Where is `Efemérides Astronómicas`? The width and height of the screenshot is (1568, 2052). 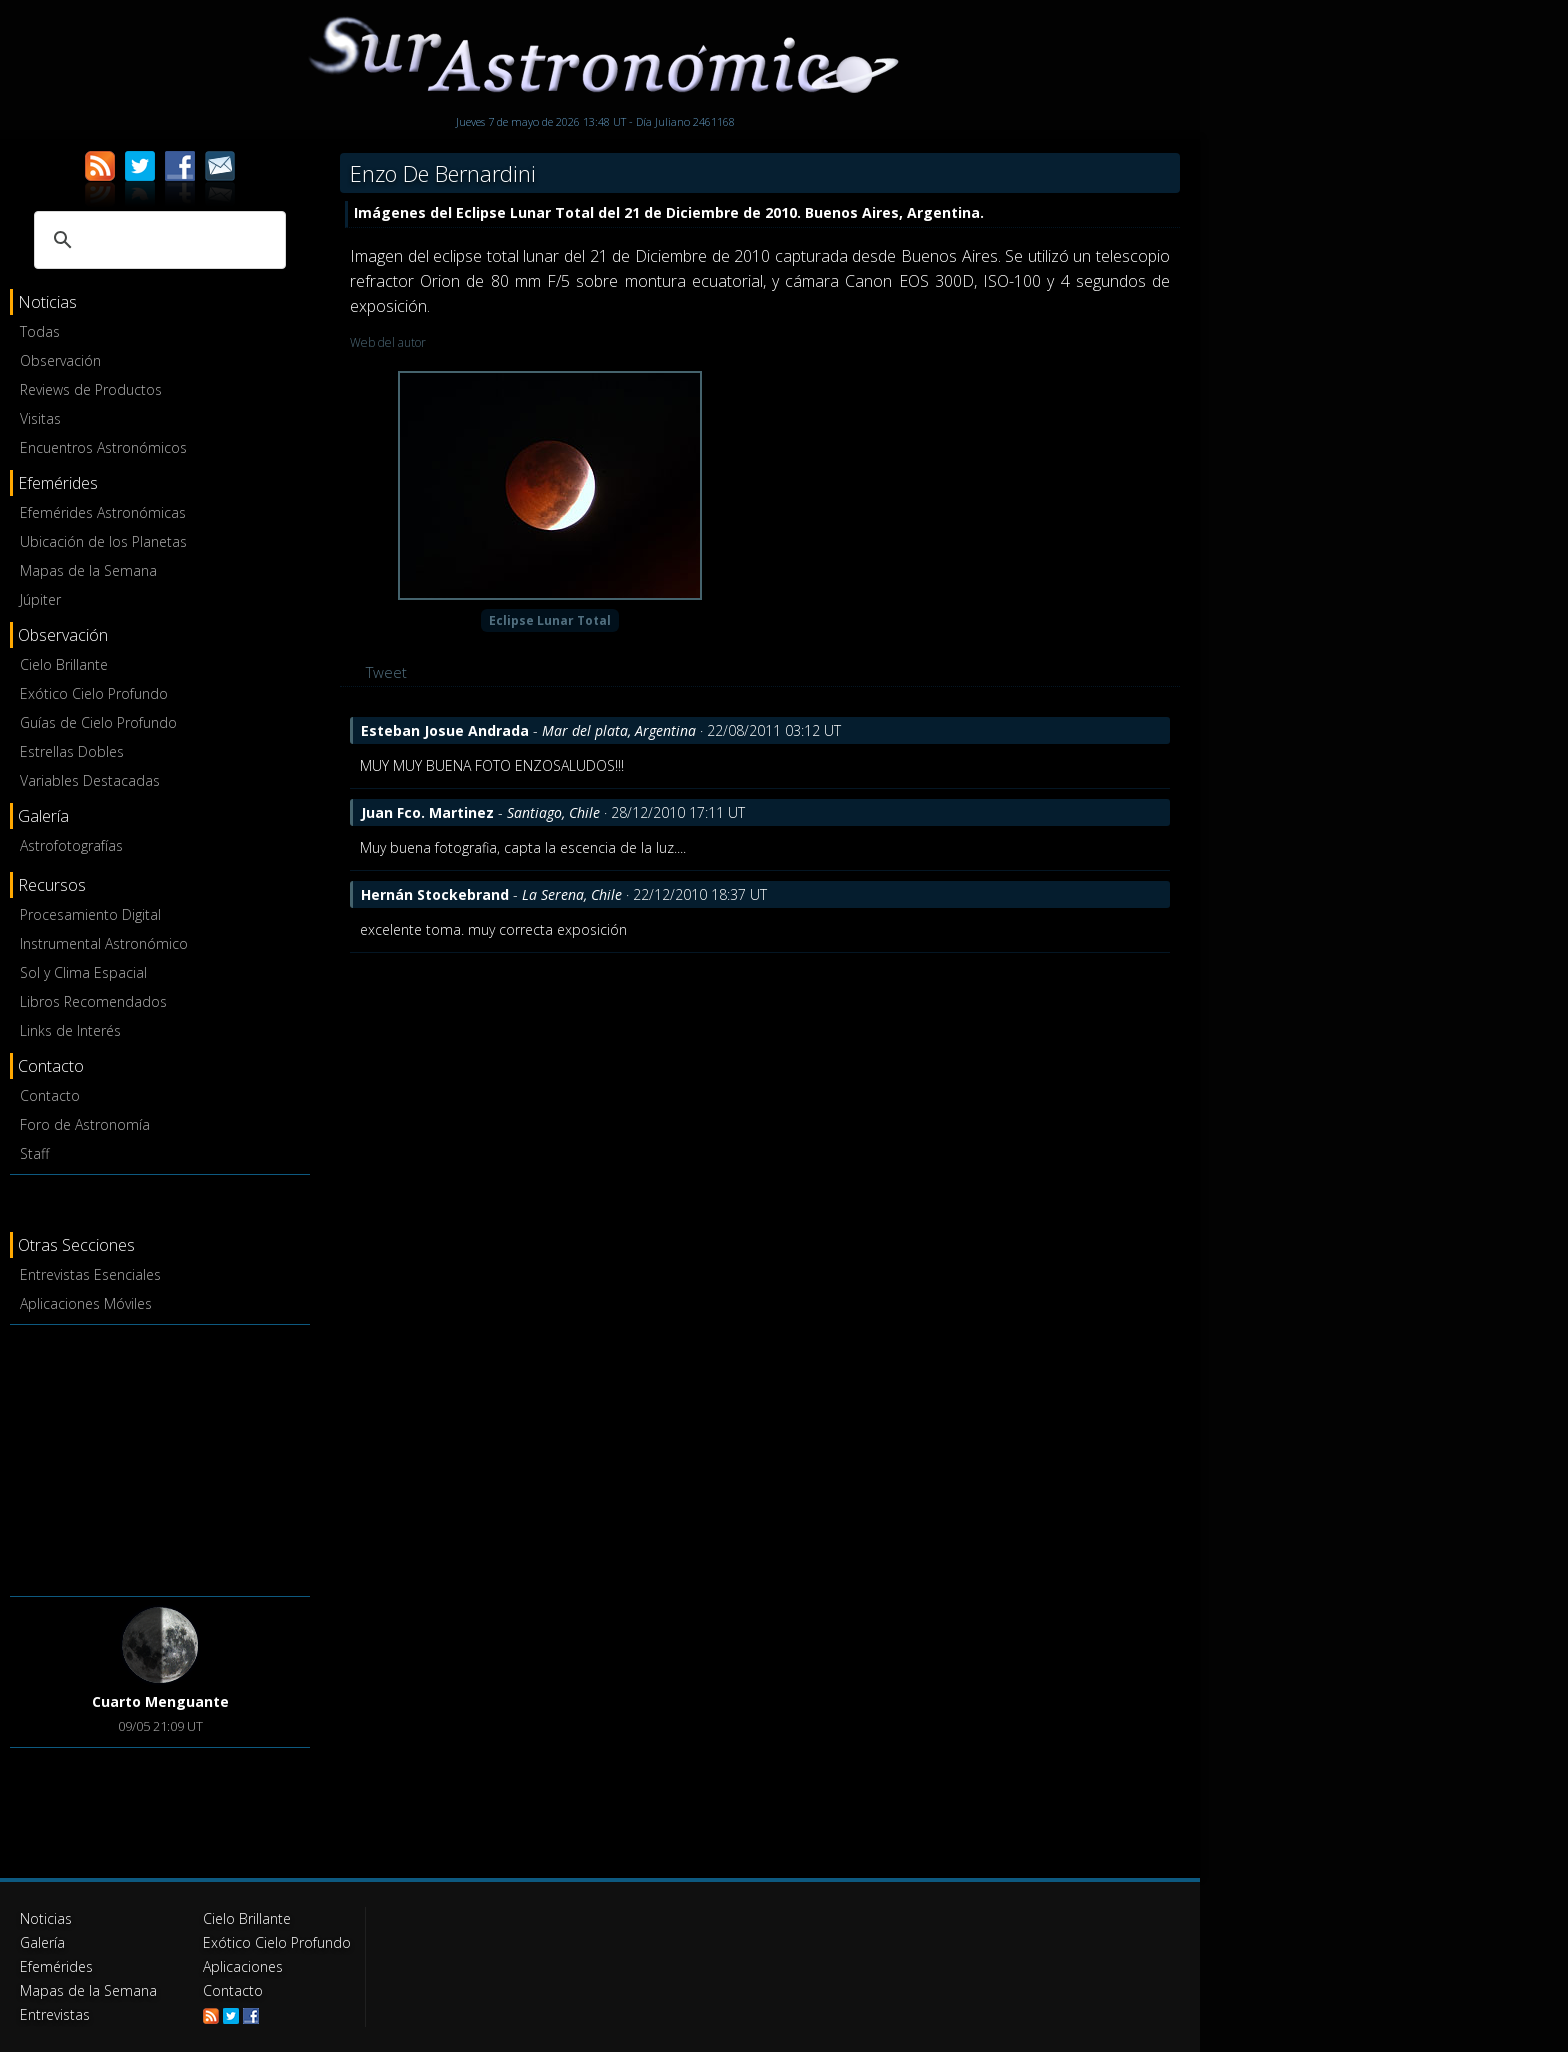 Efemérides Astronómicas is located at coordinates (103, 512).